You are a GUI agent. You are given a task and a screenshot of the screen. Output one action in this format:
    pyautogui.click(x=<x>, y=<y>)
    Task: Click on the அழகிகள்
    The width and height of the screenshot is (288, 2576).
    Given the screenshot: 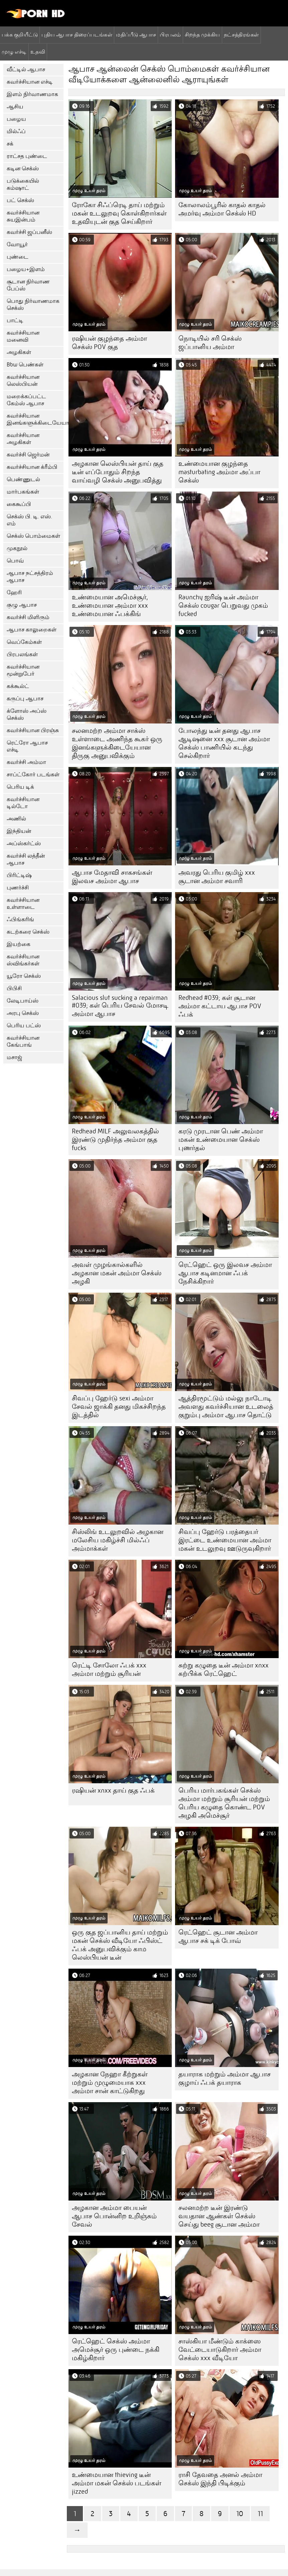 What is the action you would take?
    pyautogui.click(x=19, y=352)
    